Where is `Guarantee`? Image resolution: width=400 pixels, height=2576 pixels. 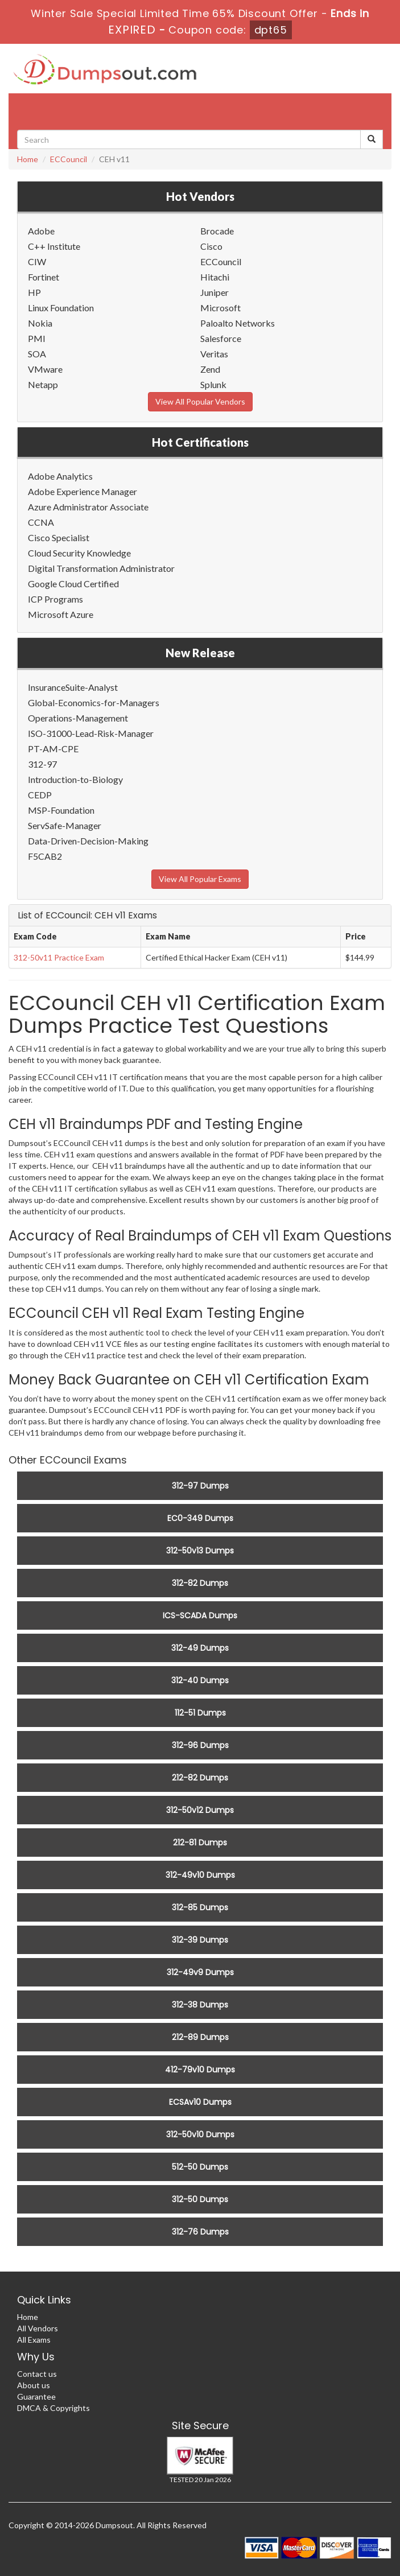
Guarantee is located at coordinates (36, 2396).